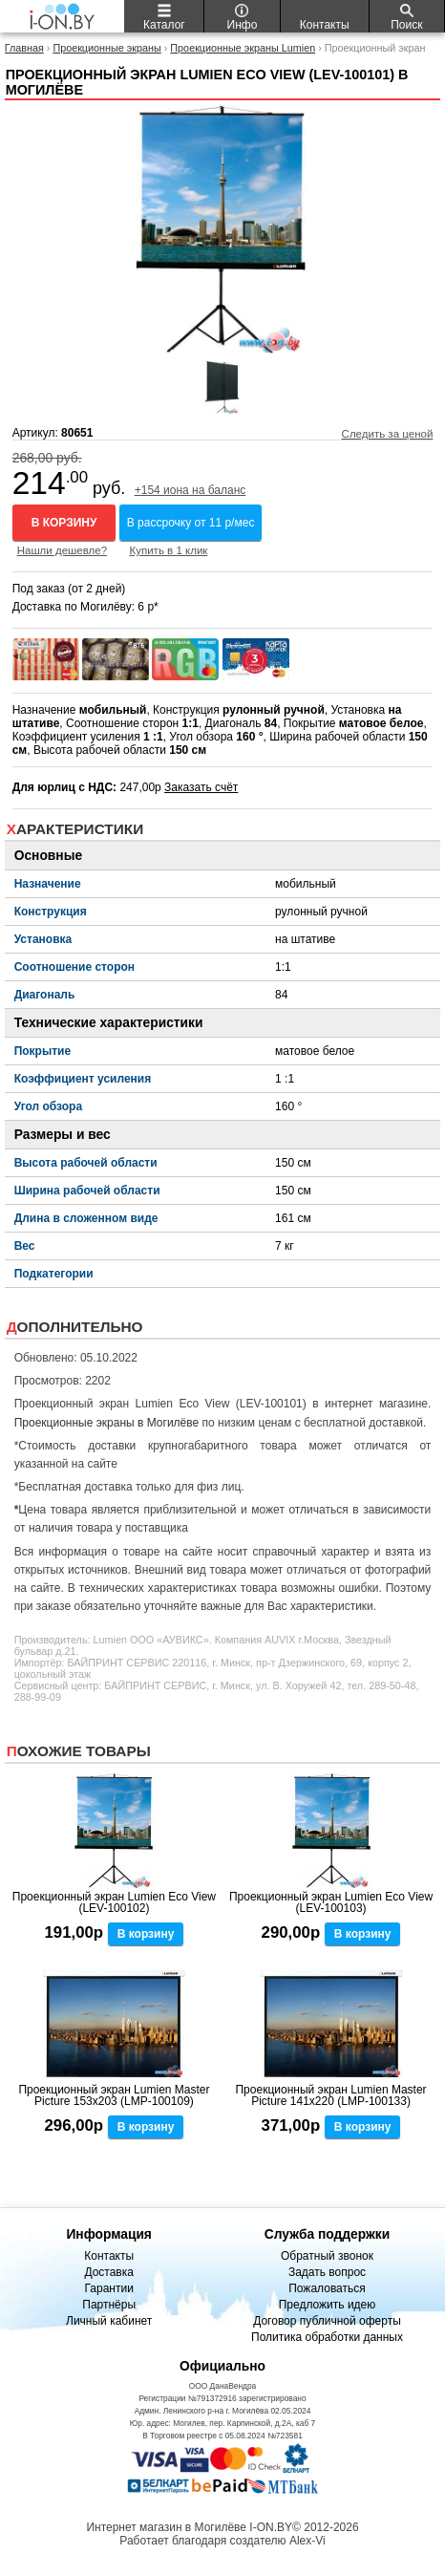 This screenshot has width=445, height=2576. What do you see at coordinates (108, 2288) in the screenshot?
I see `Гарантии` at bounding box center [108, 2288].